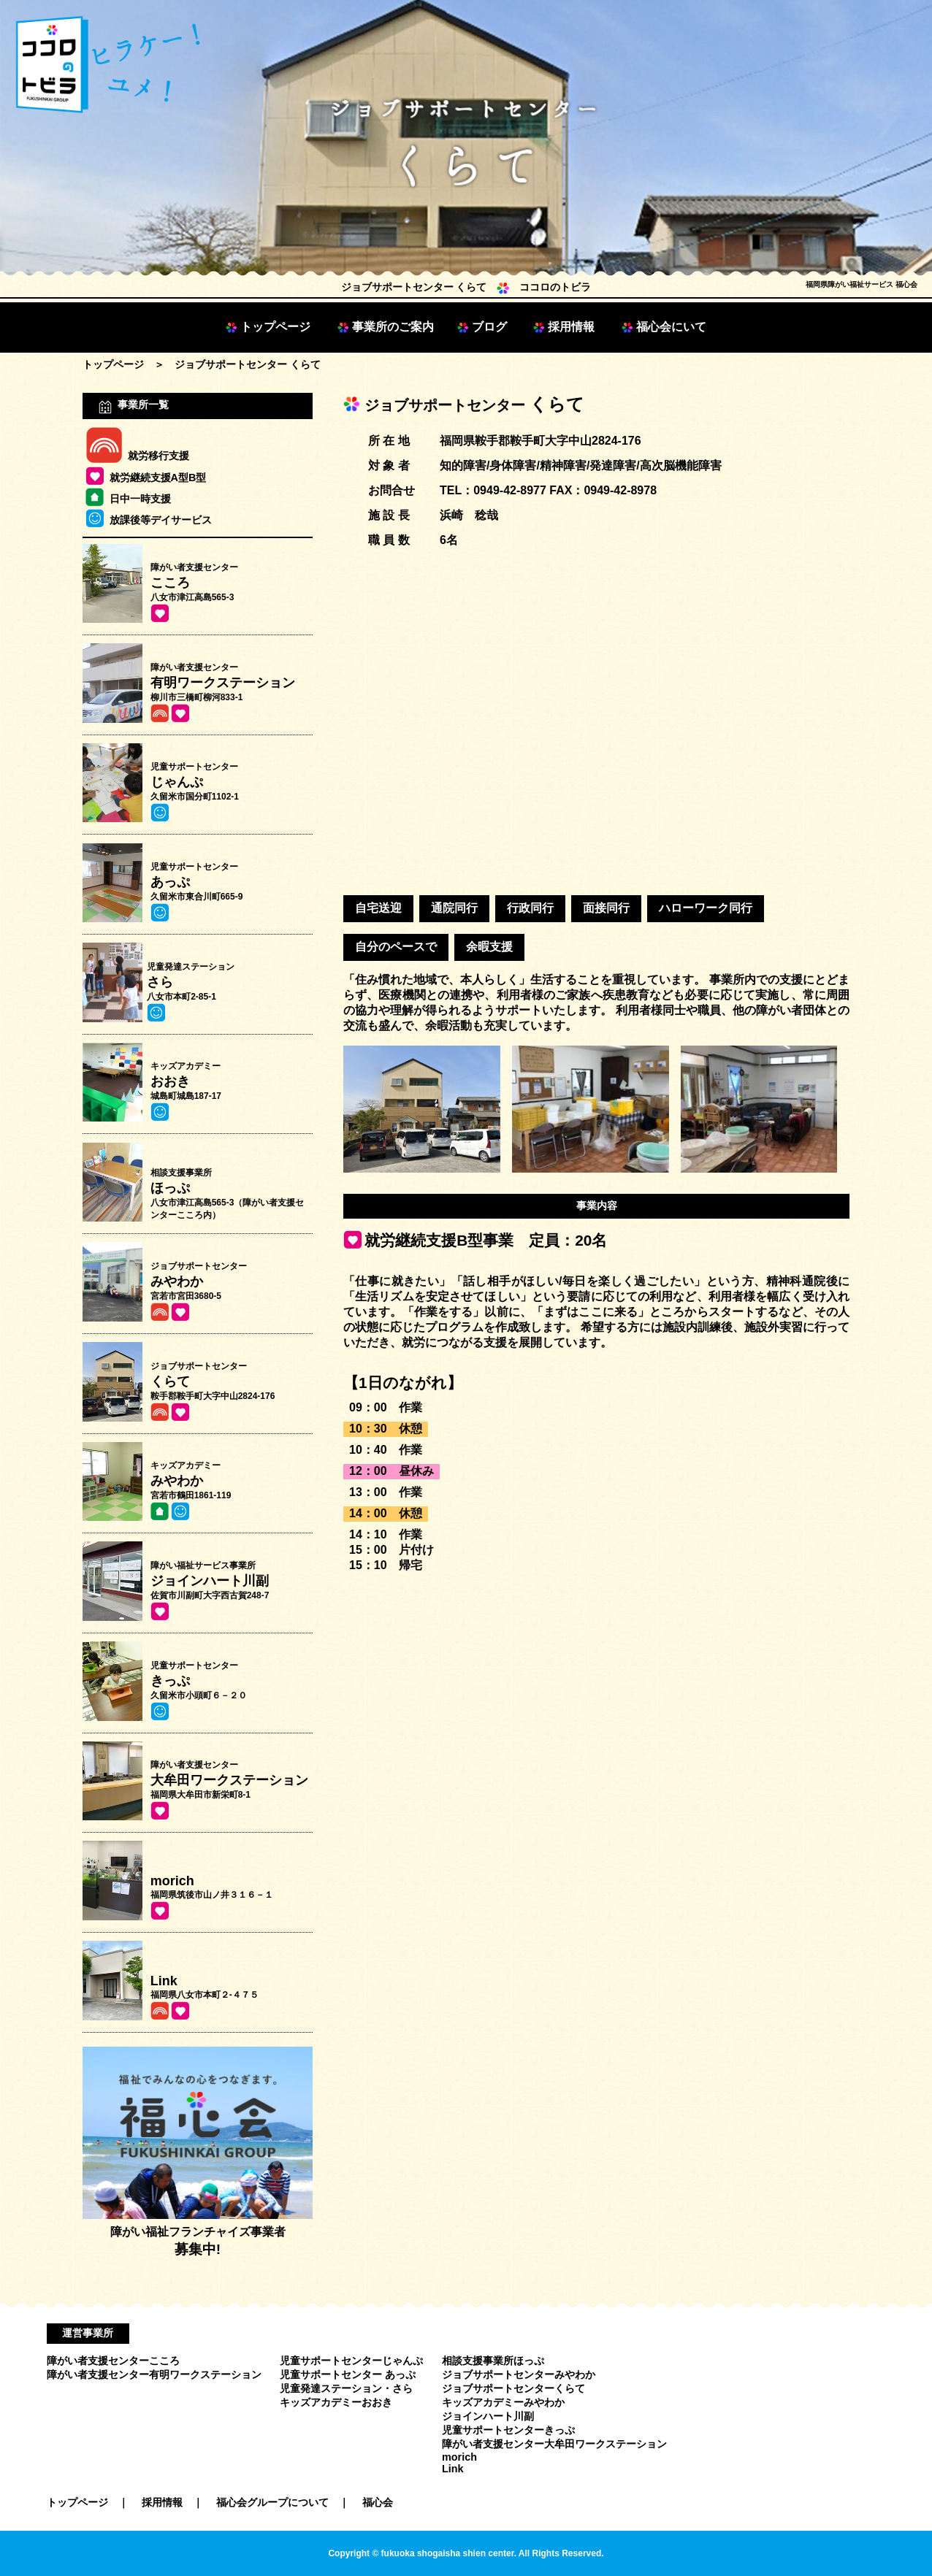  I want to click on ブログ, so click(482, 327).